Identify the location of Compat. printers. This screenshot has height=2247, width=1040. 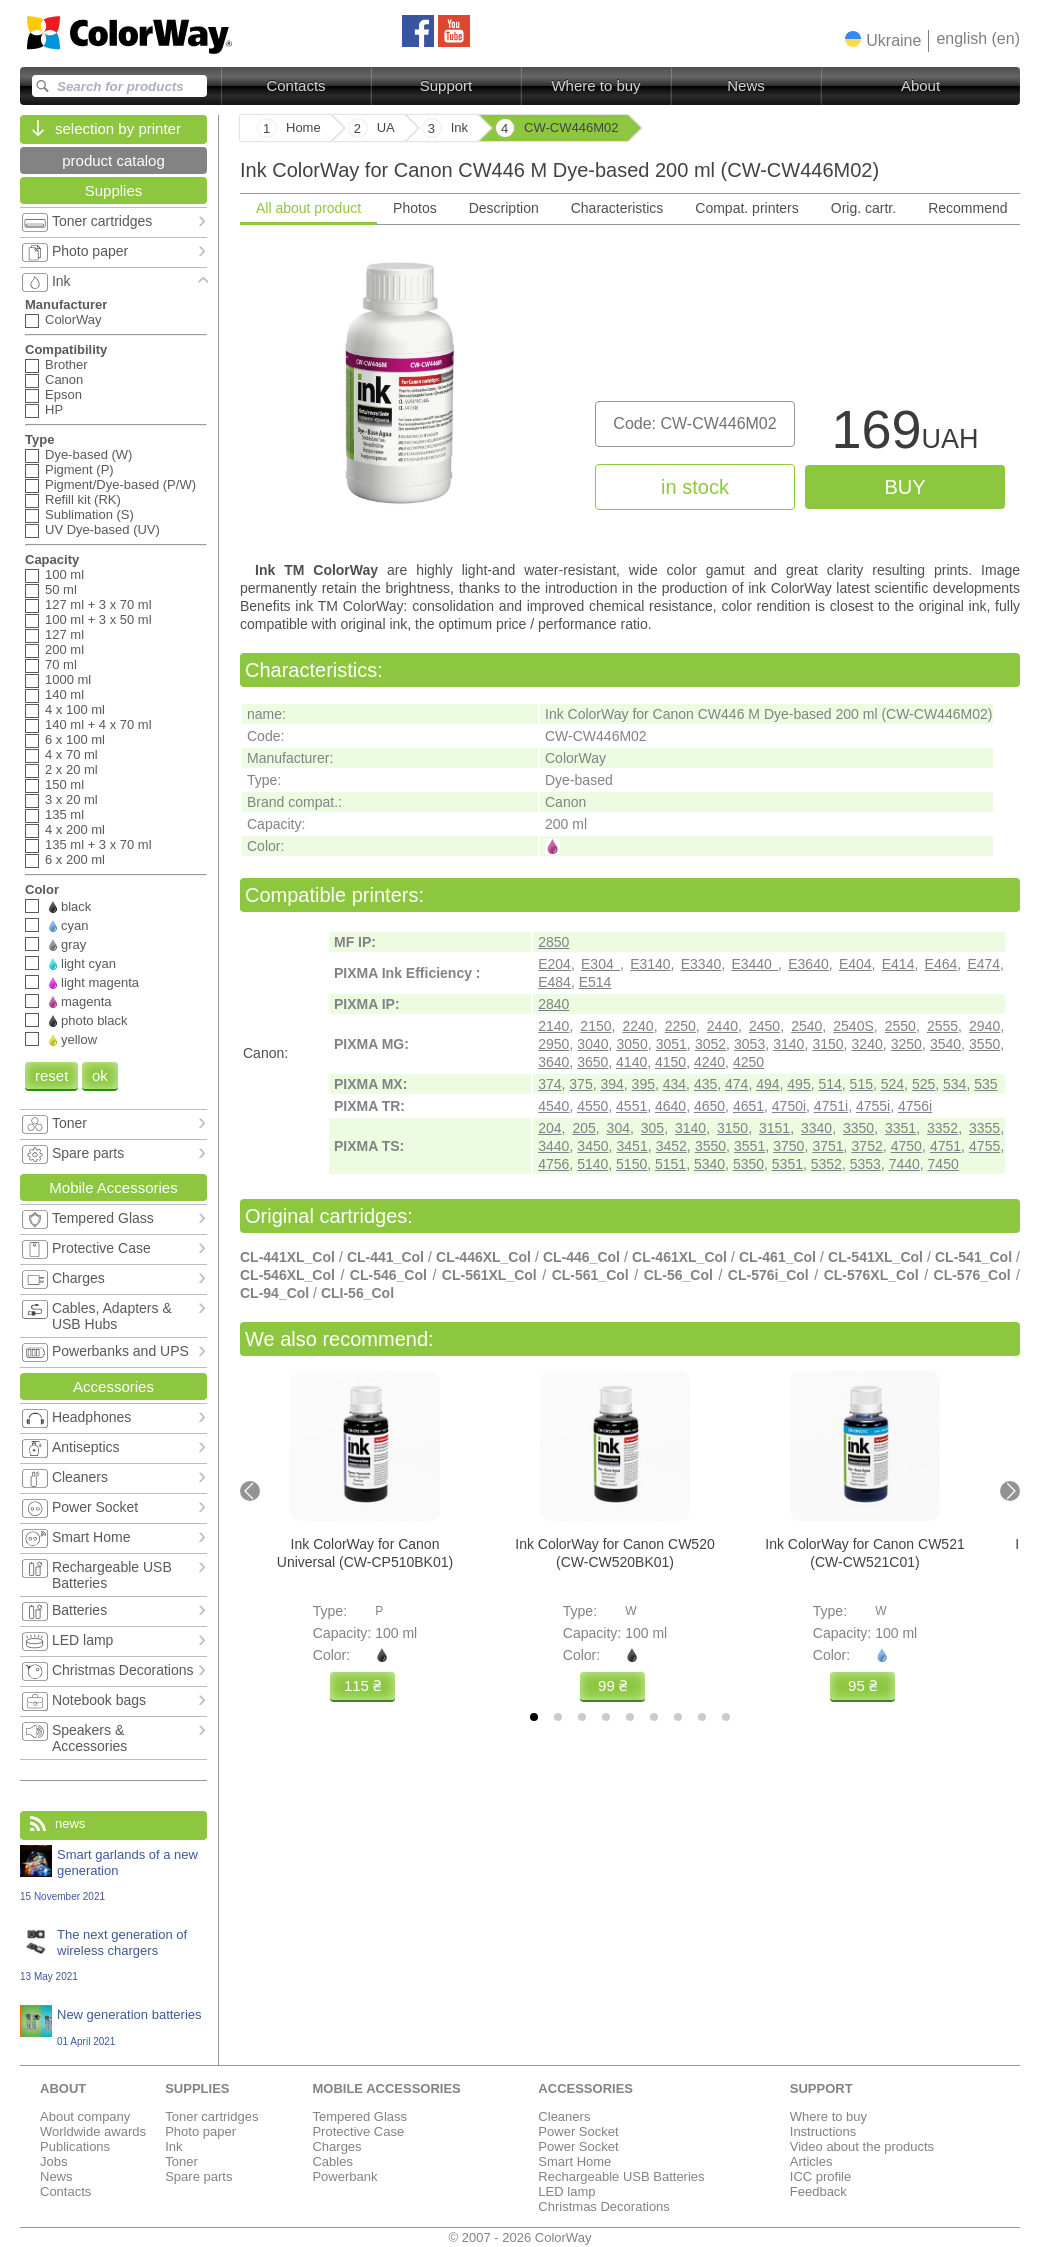
(746, 208).